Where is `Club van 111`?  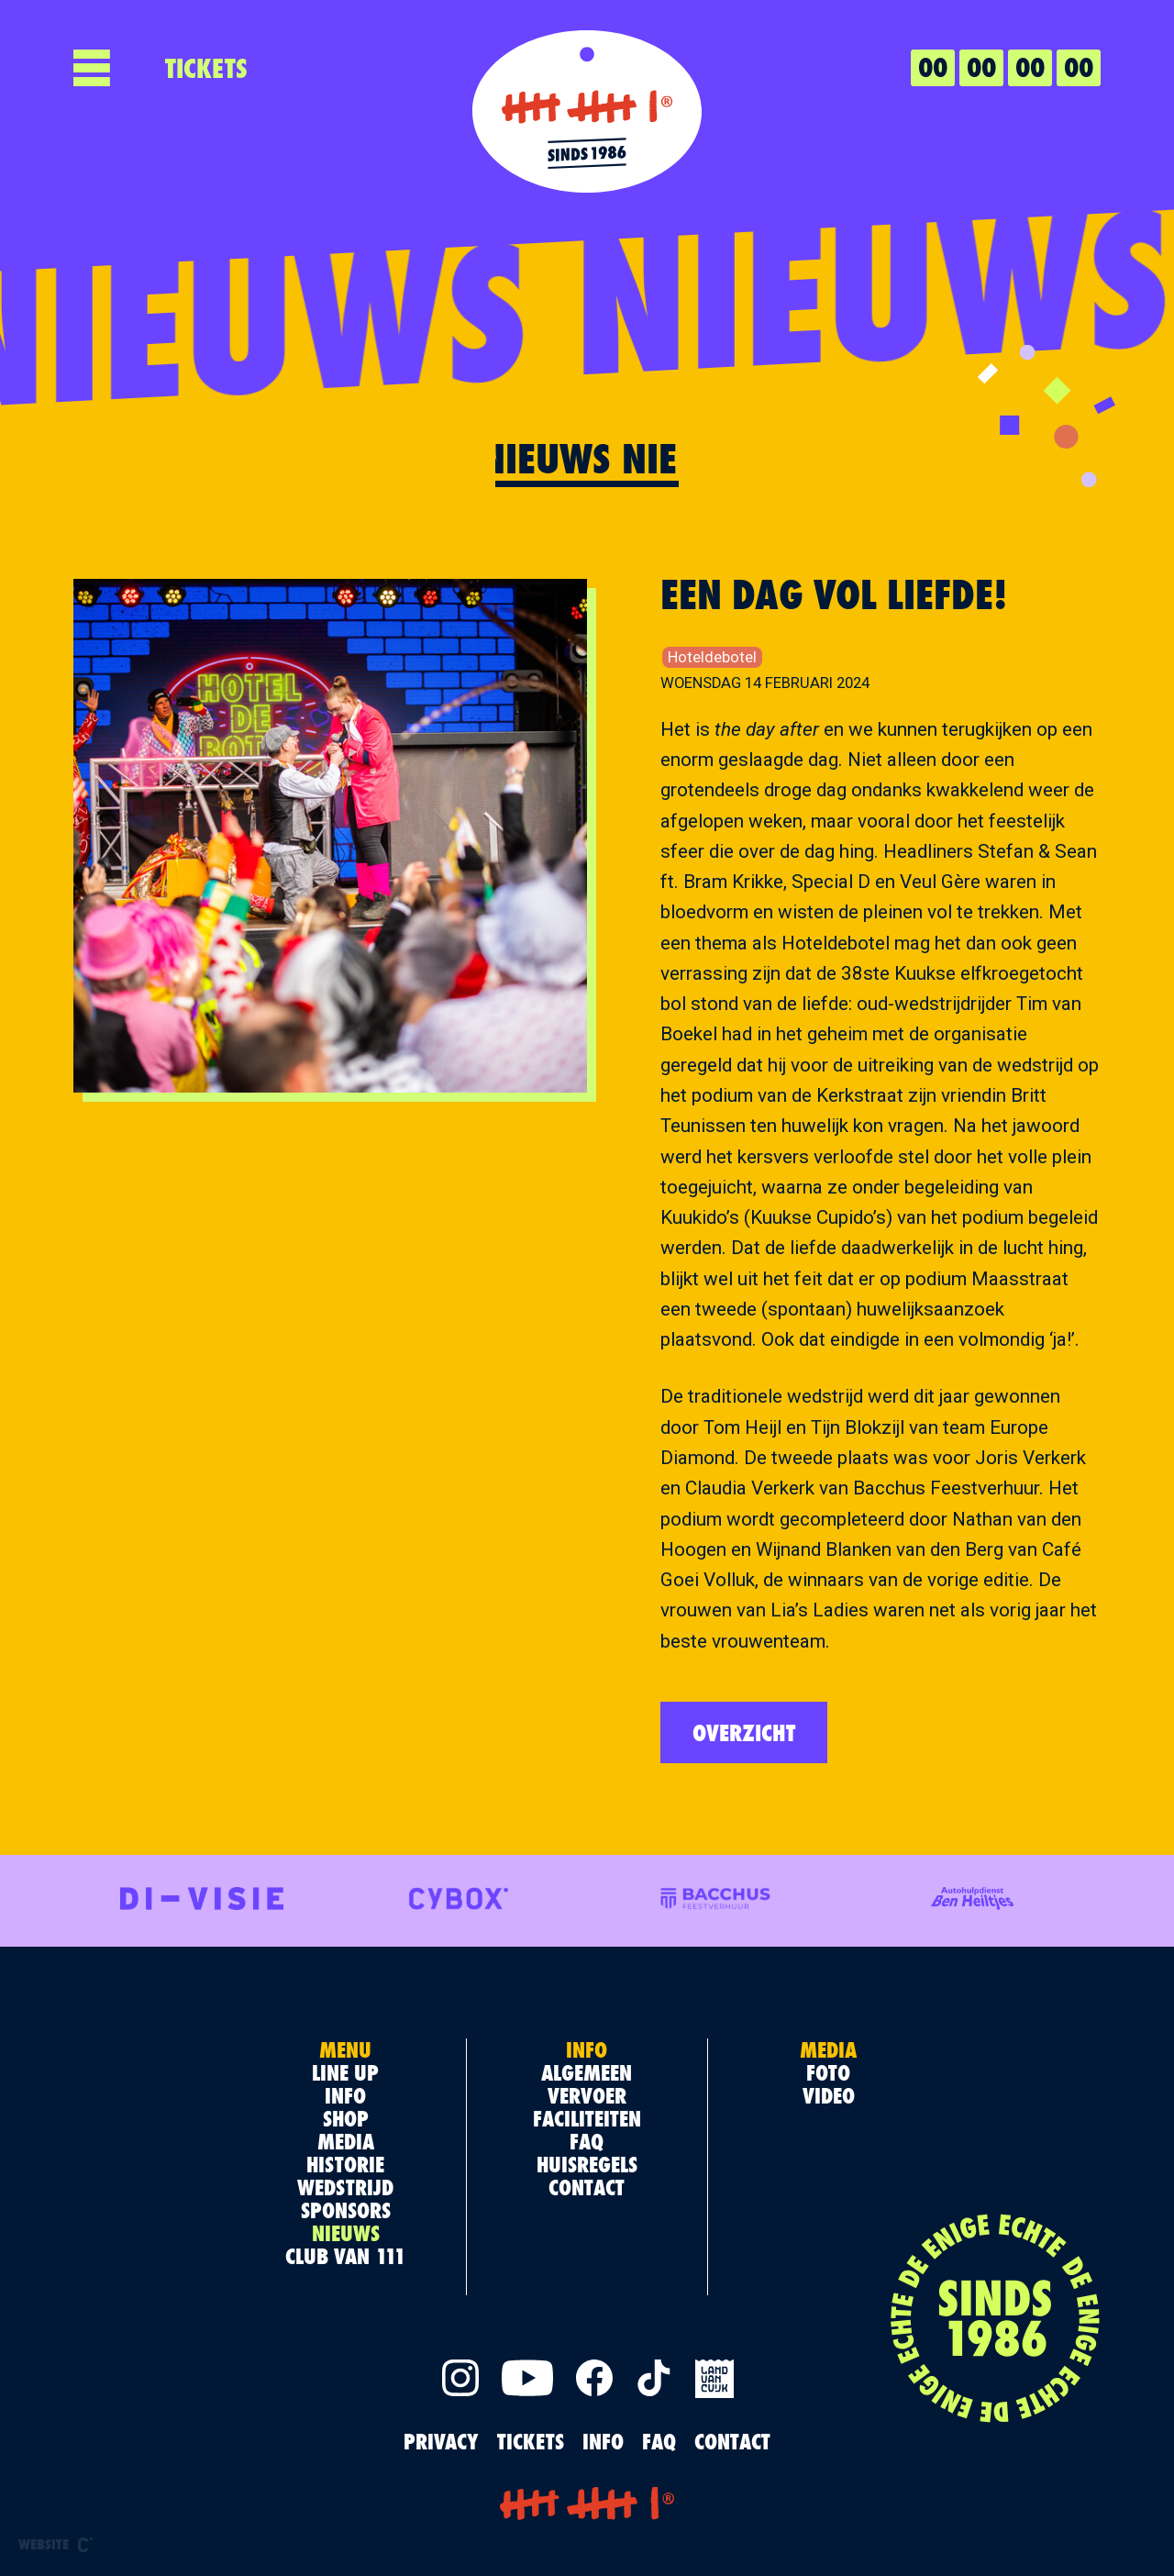 Club van 111 is located at coordinates (345, 2256).